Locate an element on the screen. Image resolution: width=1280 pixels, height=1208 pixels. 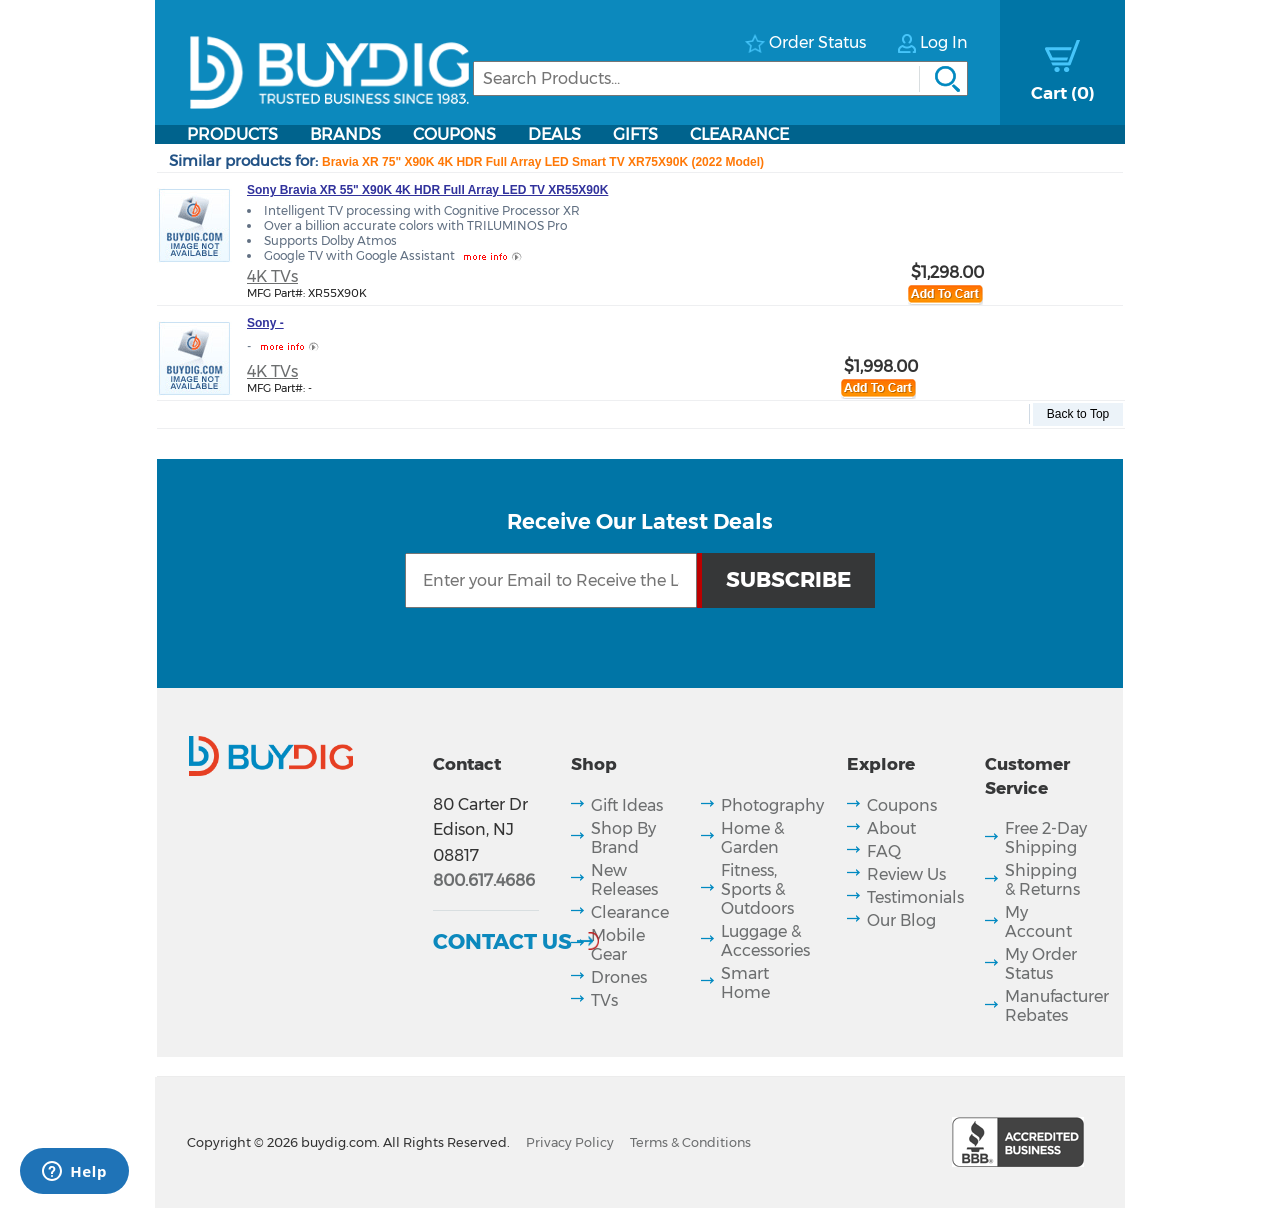
Gift Ideas is located at coordinates (627, 805).